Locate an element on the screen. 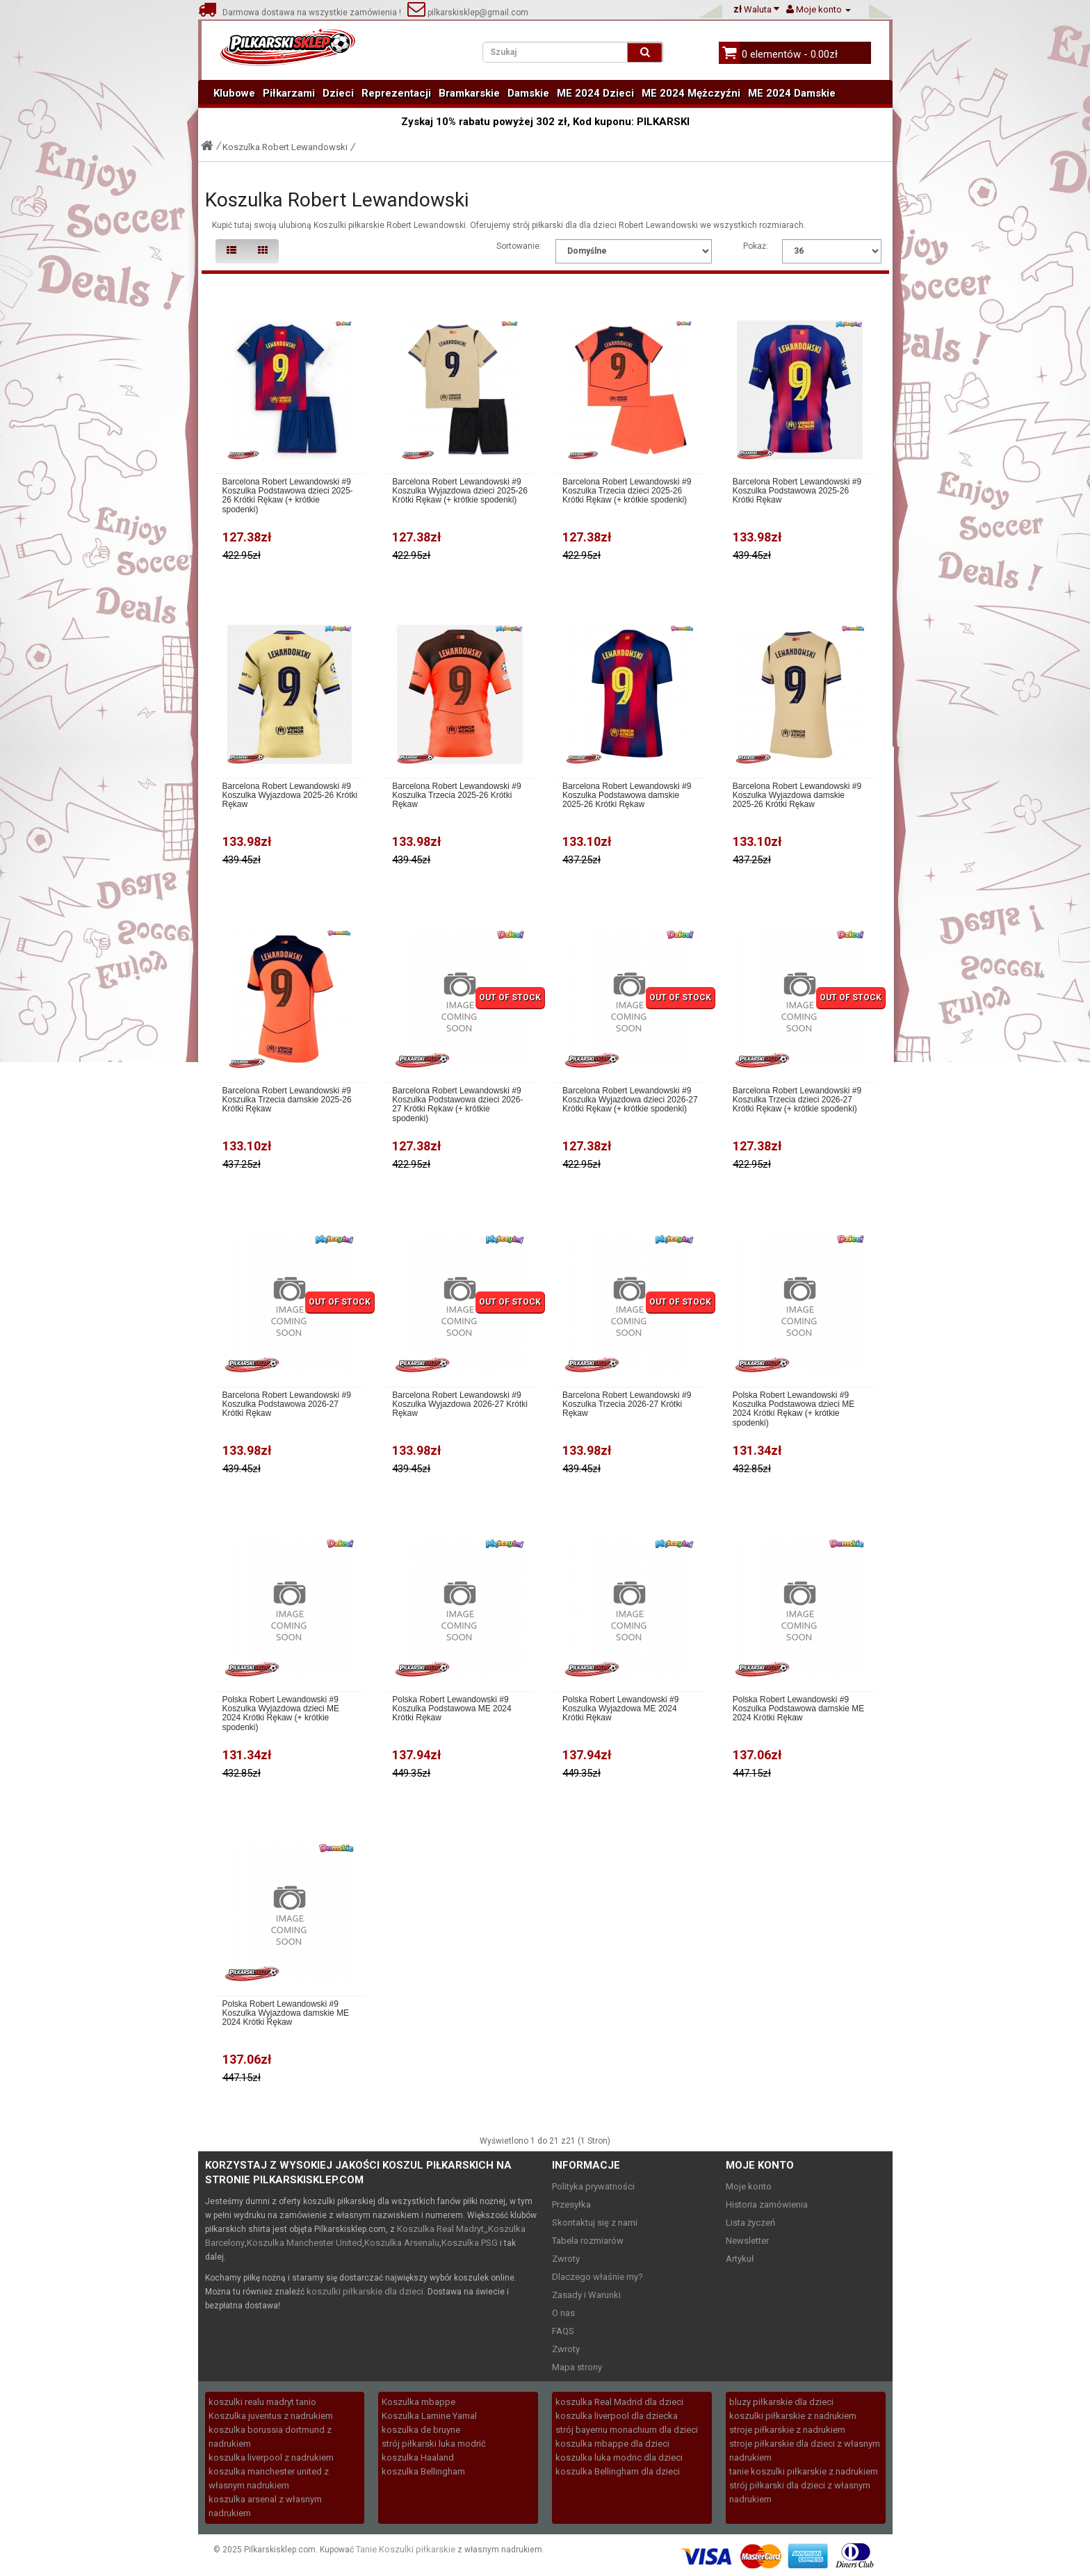 The width and height of the screenshot is (1090, 2576). Polska Robert Lewandowski #9 Koszulka Podstawowa ME 2024 Krótki Rękaw is located at coordinates (451, 1708).